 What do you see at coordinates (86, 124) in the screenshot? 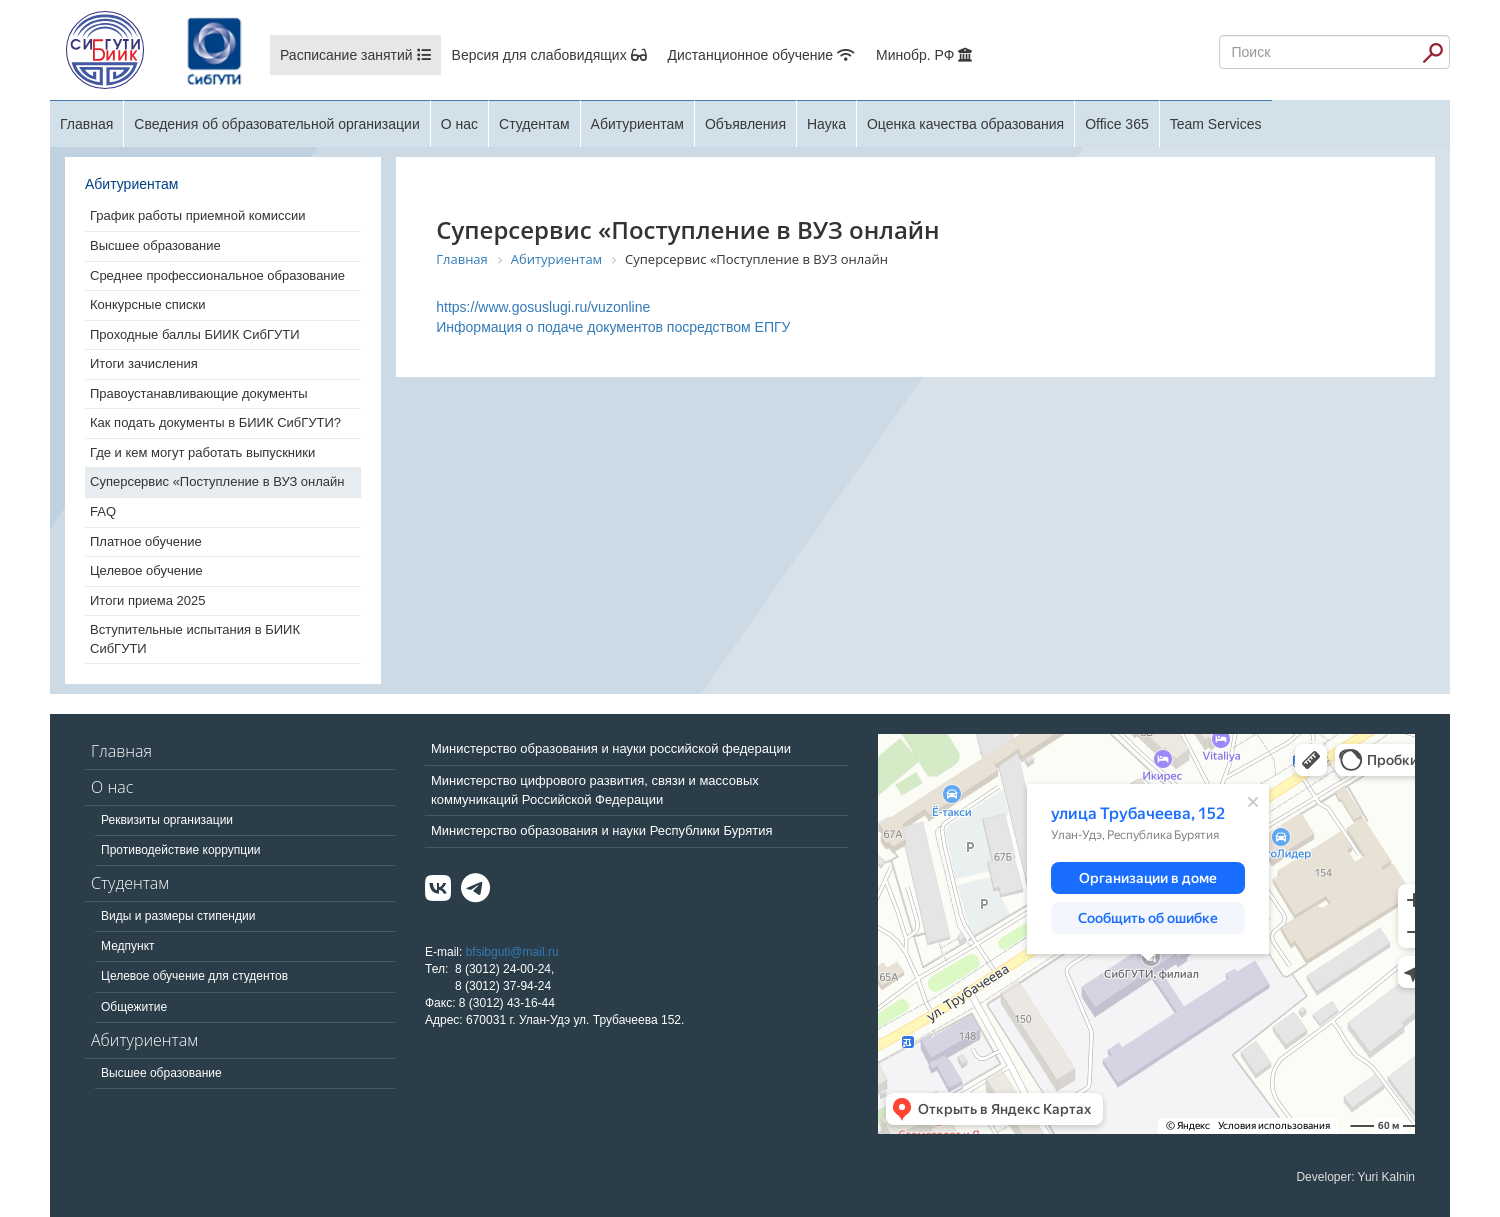
I see `Главная` at bounding box center [86, 124].